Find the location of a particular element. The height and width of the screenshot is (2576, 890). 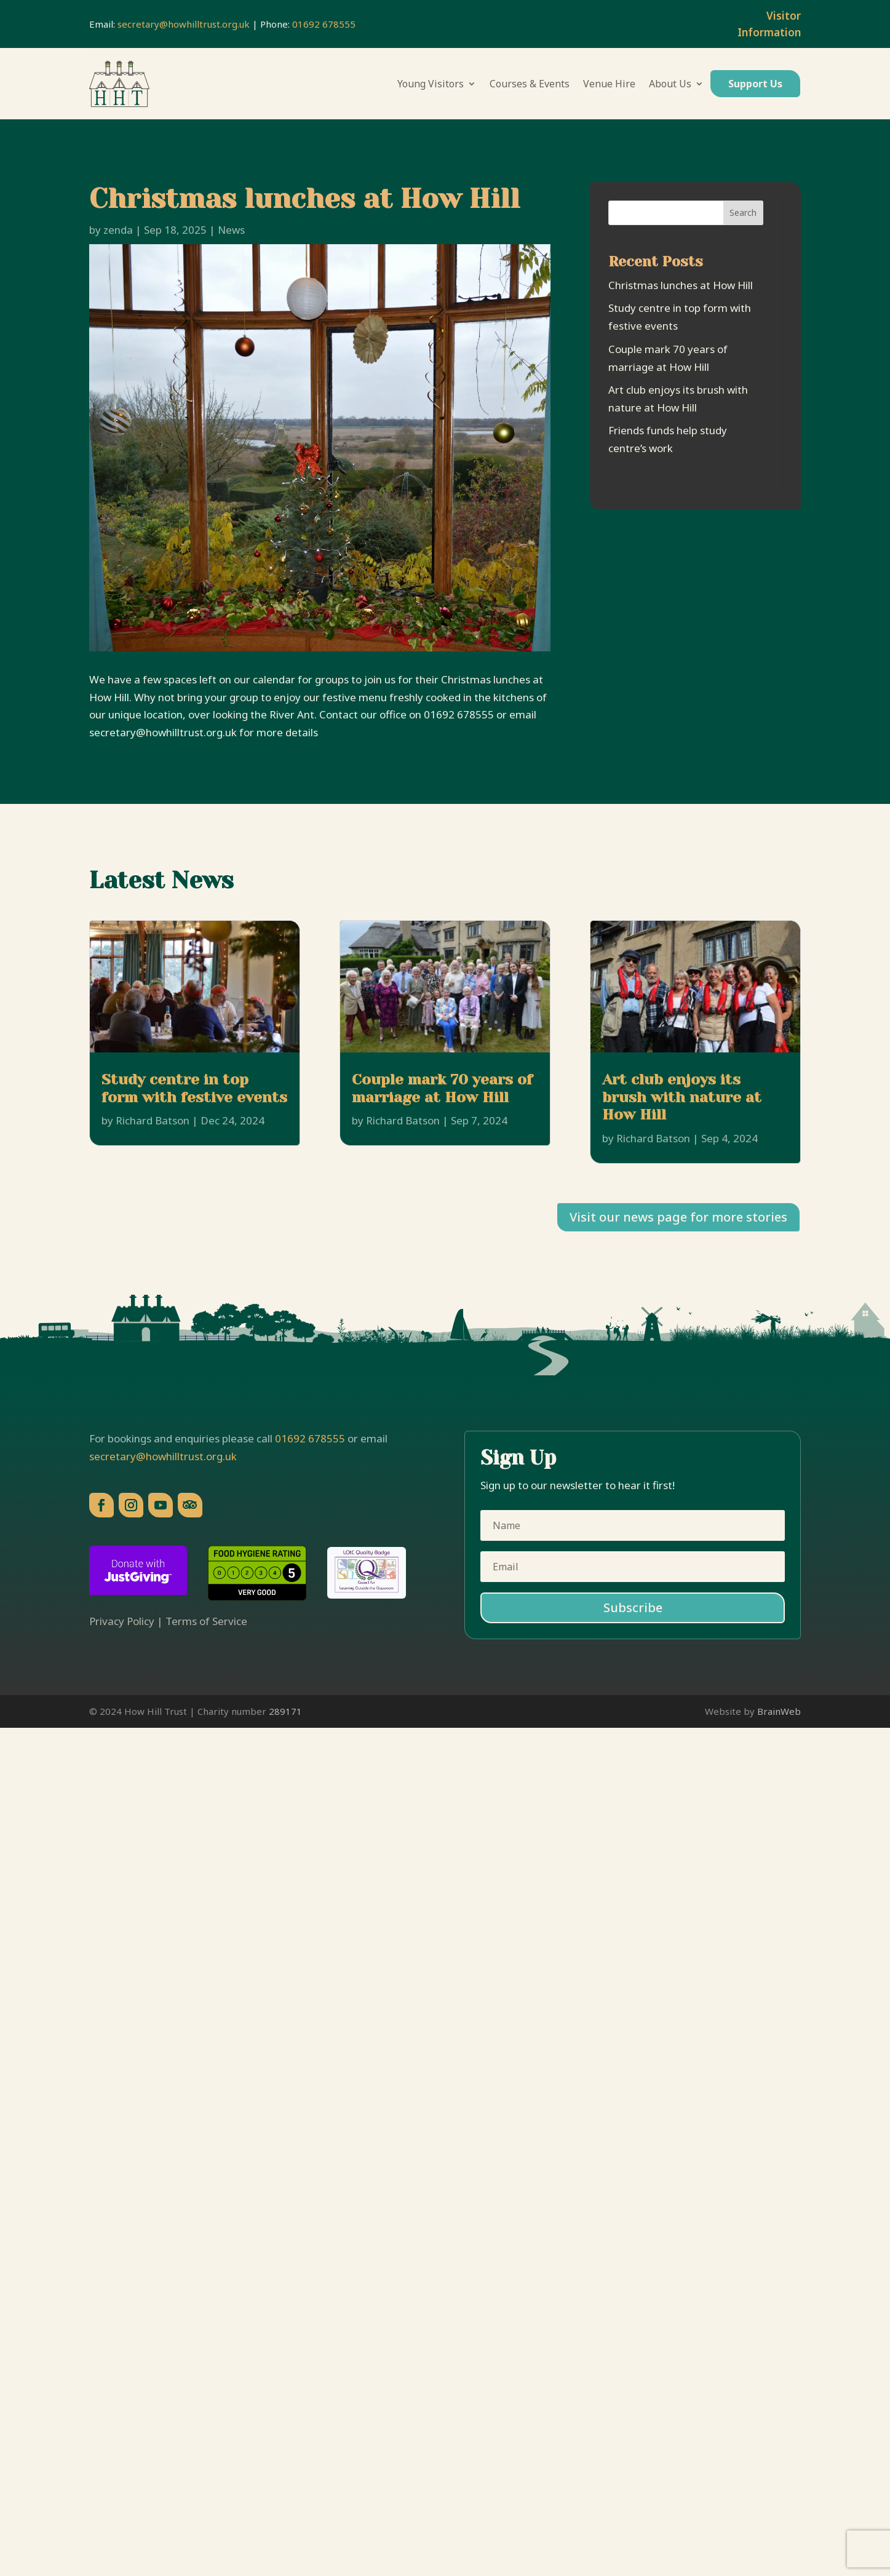

Visit our news page for more stories is located at coordinates (678, 1217).